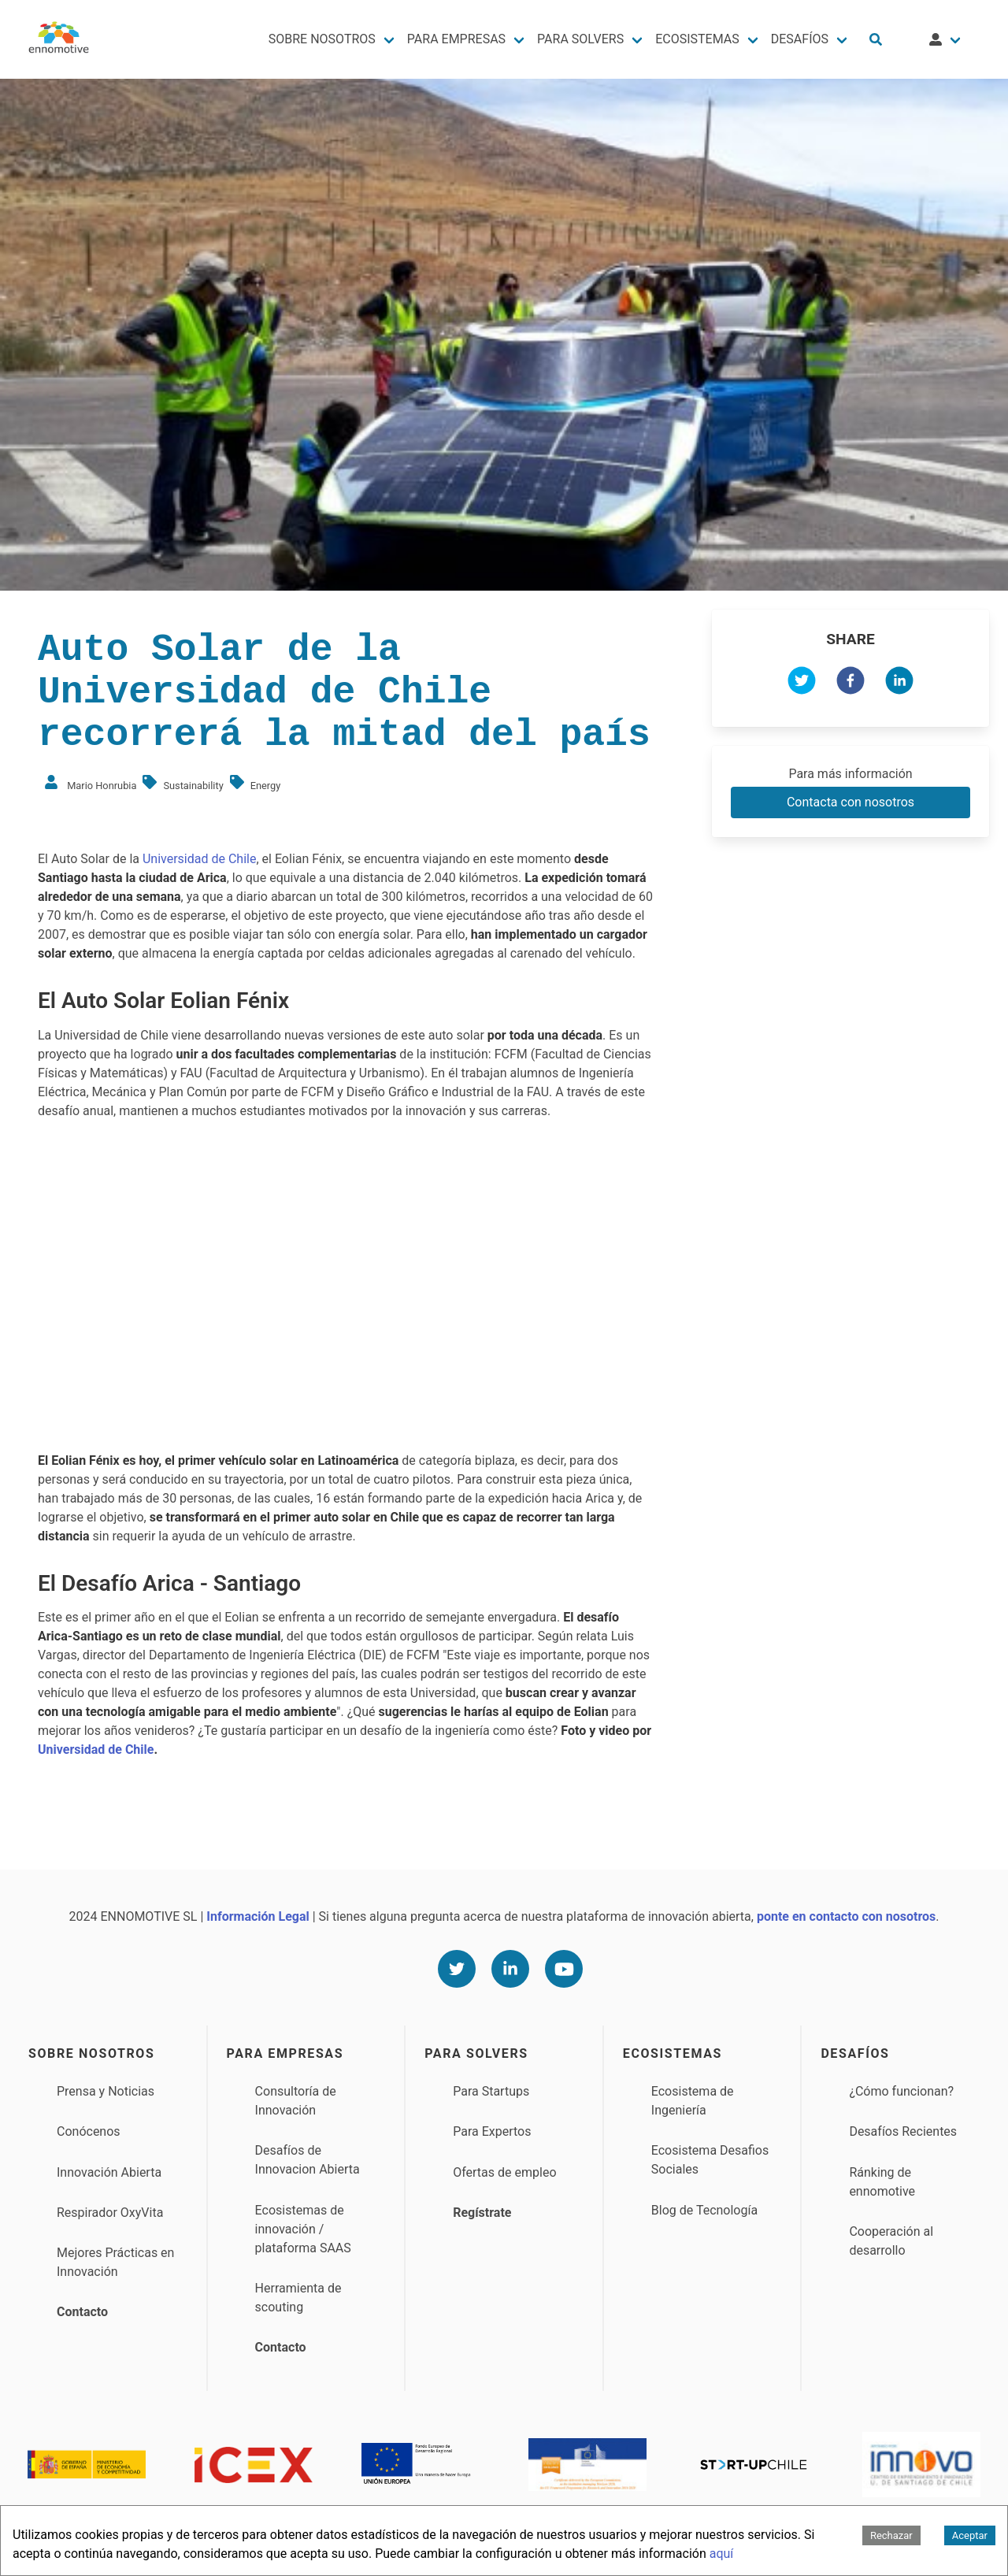 The height and width of the screenshot is (2576, 1008). I want to click on [Twitter], so click(457, 1969).